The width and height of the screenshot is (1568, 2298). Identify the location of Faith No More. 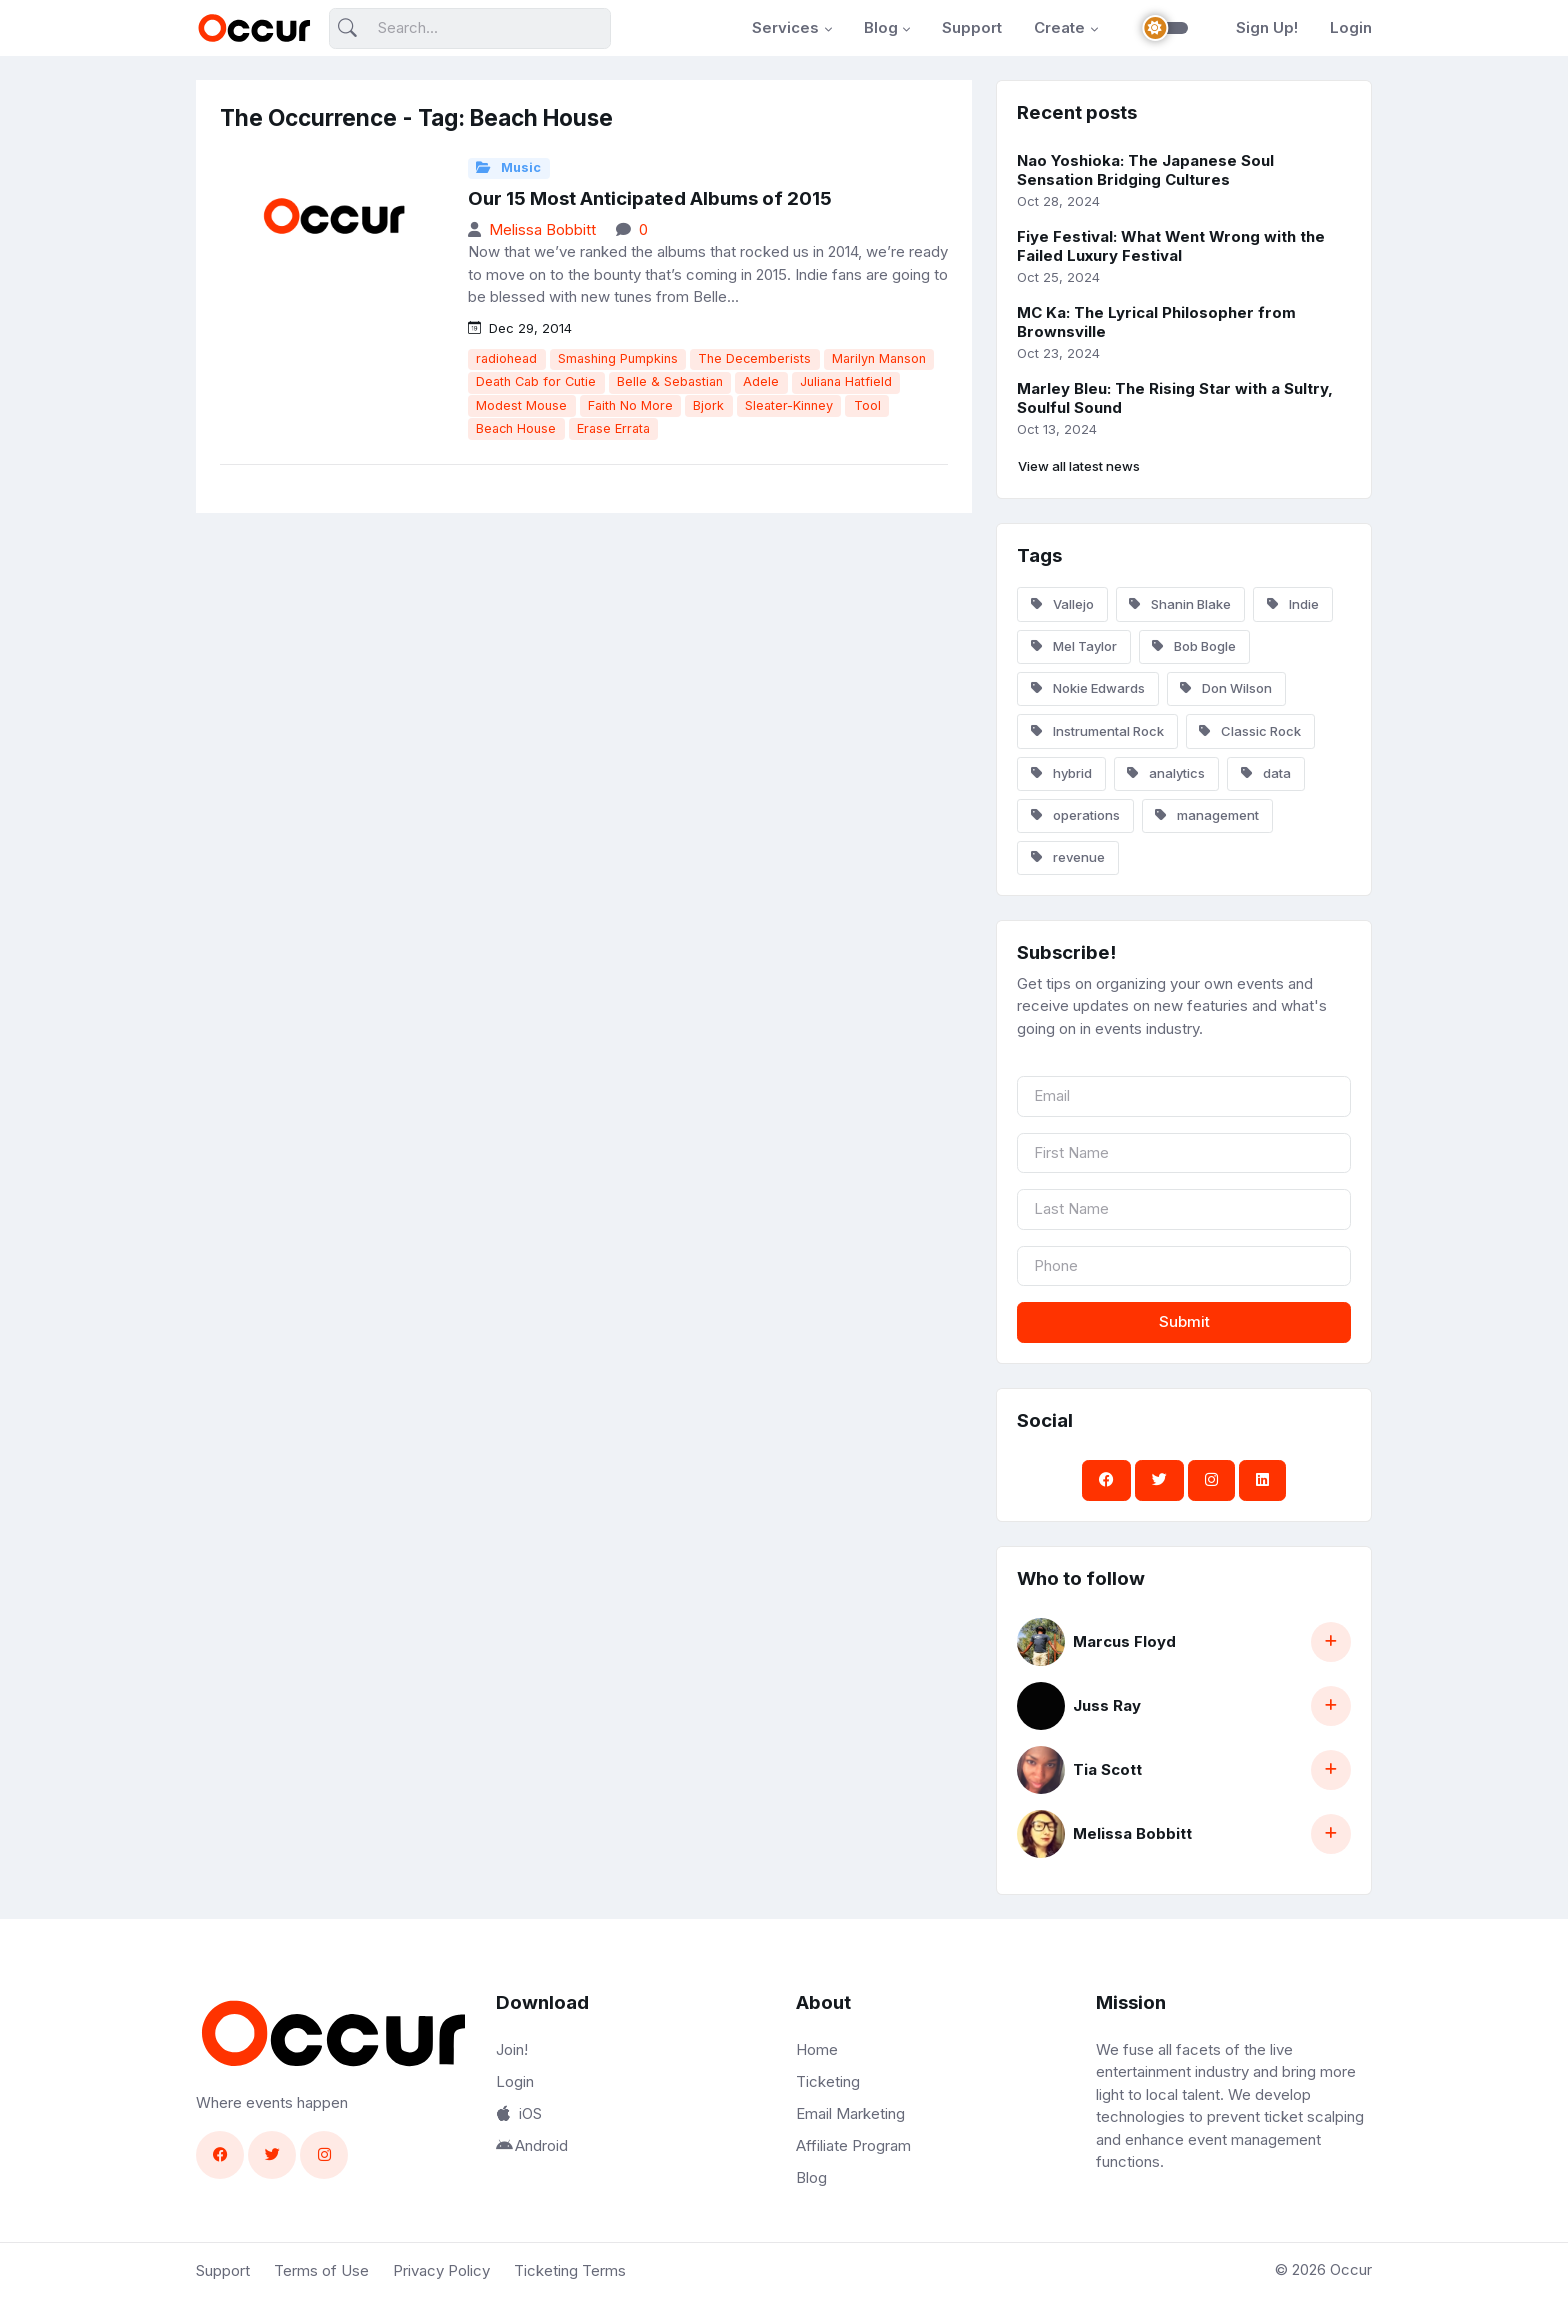
(630, 405).